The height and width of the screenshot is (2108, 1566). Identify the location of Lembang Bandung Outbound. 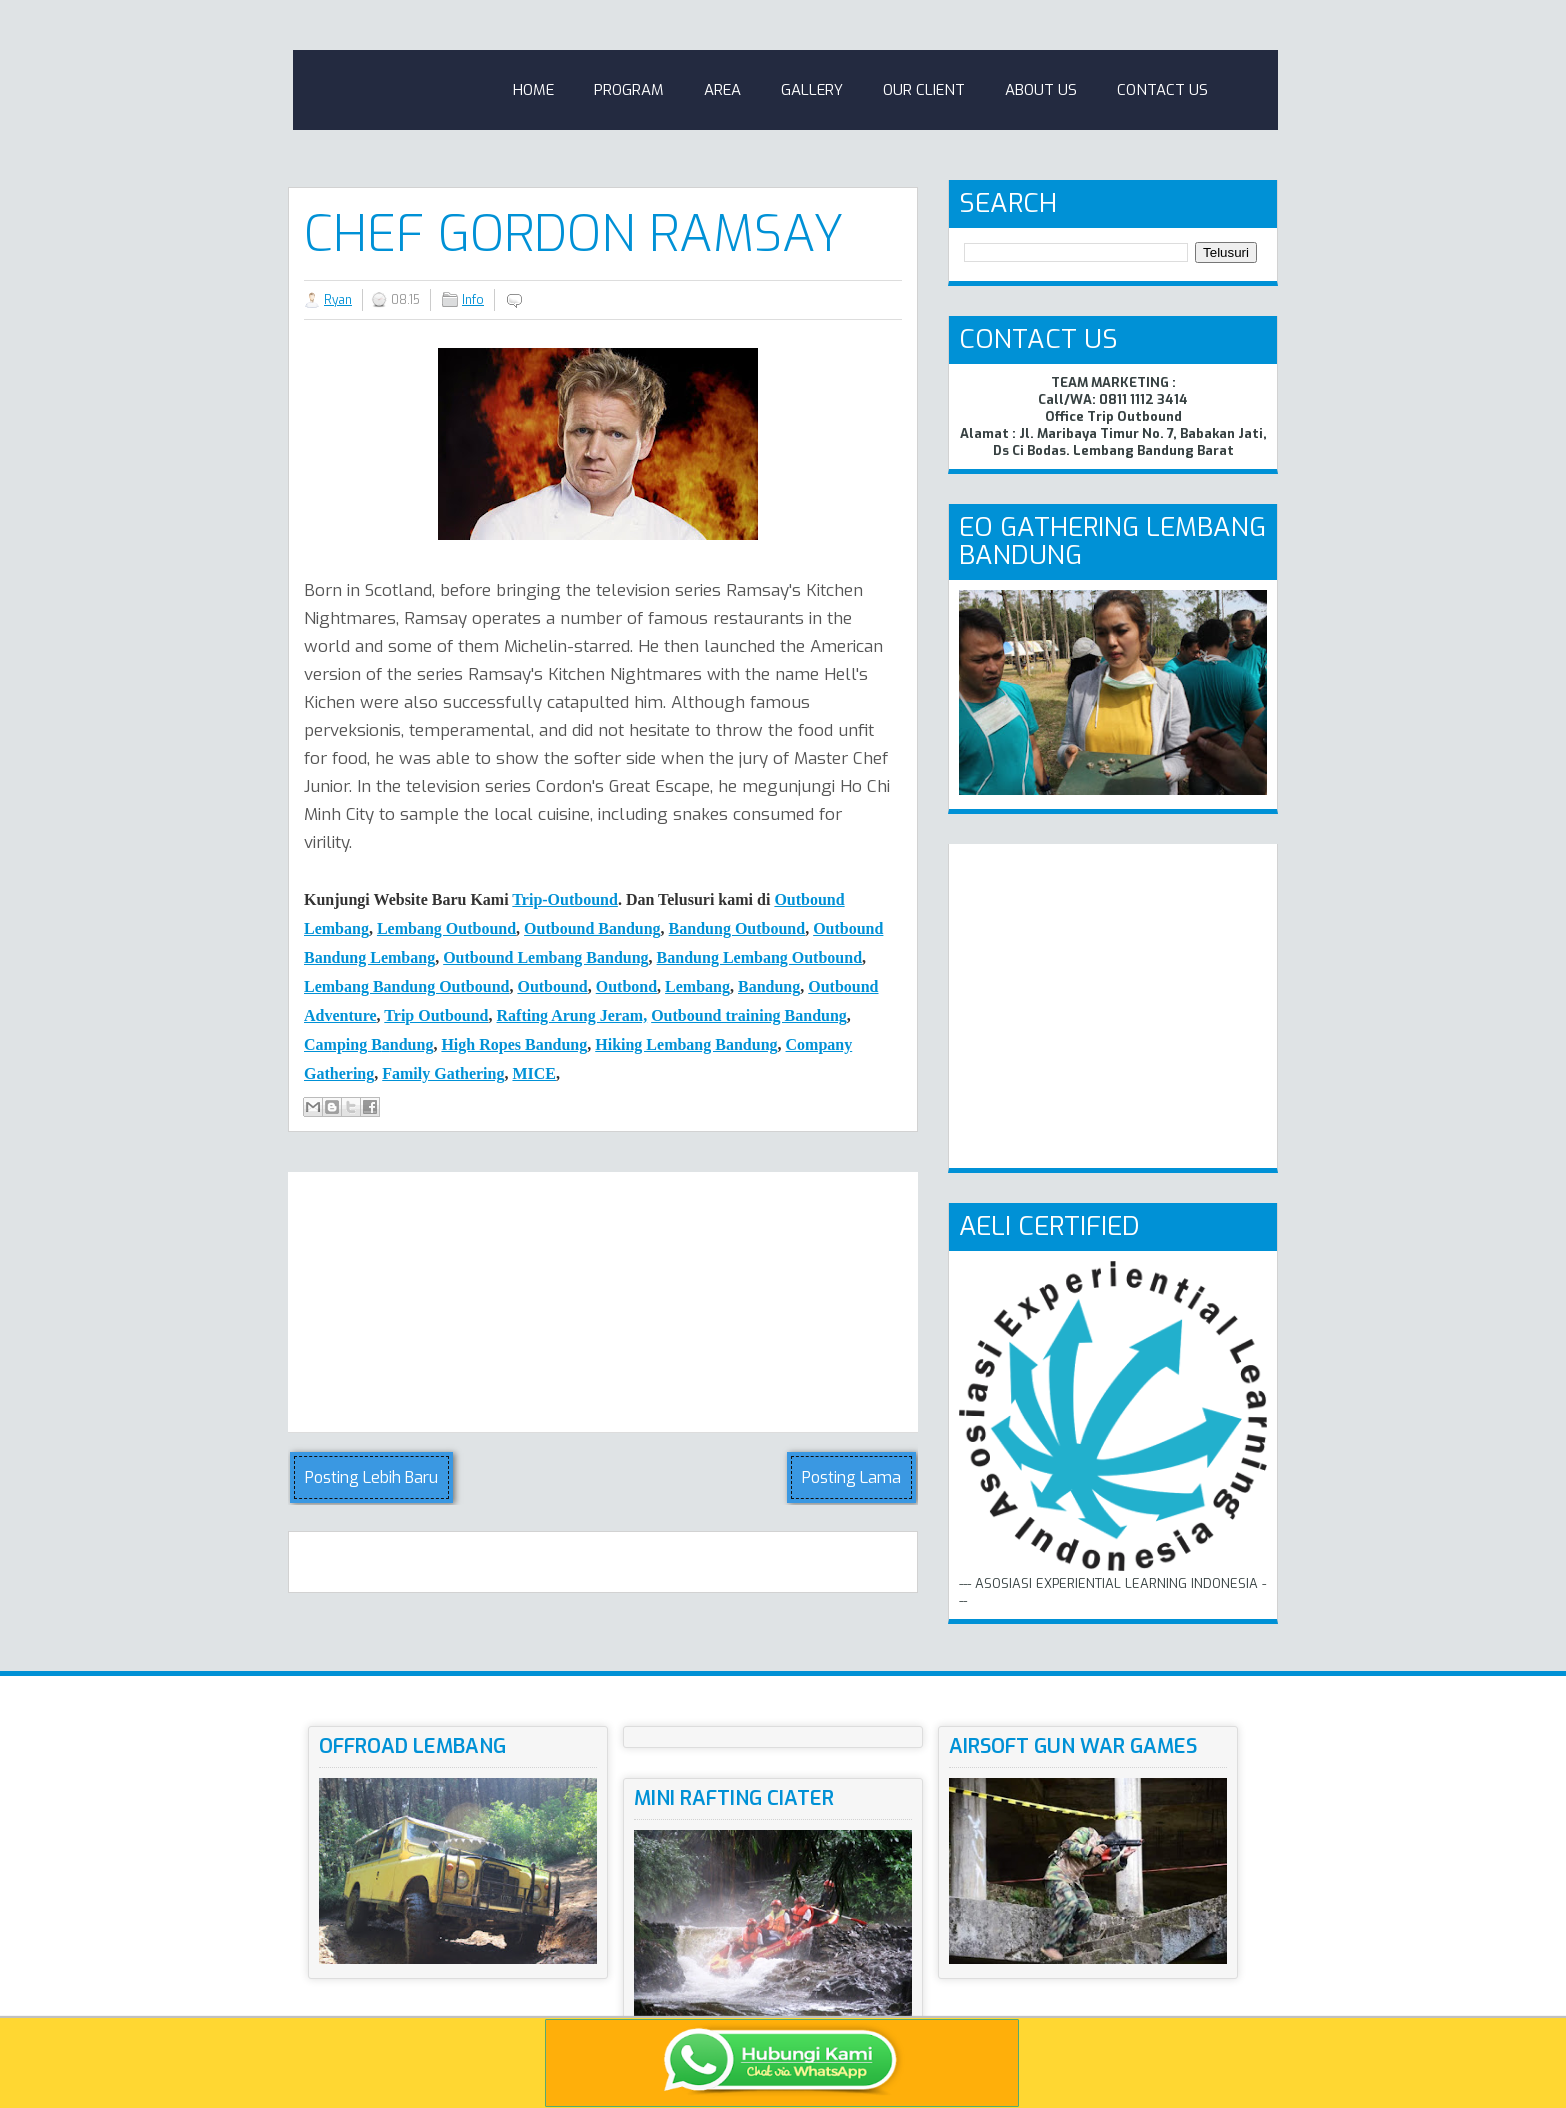
(406, 986).